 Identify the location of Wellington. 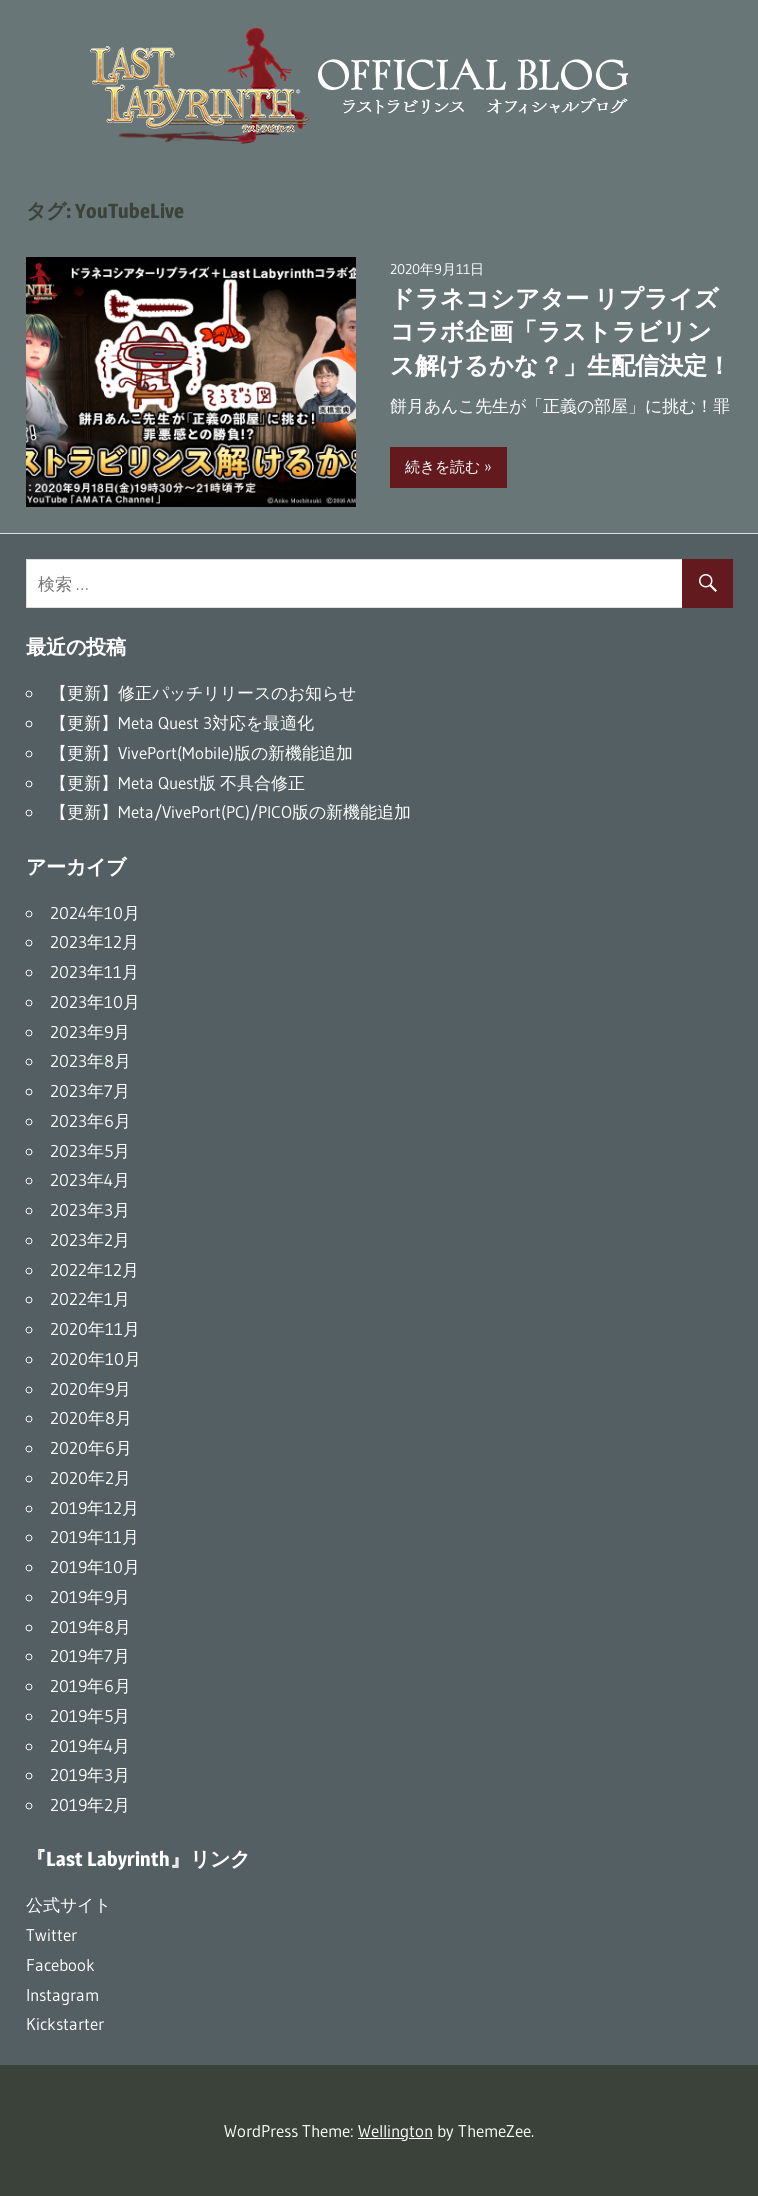
(395, 2130).